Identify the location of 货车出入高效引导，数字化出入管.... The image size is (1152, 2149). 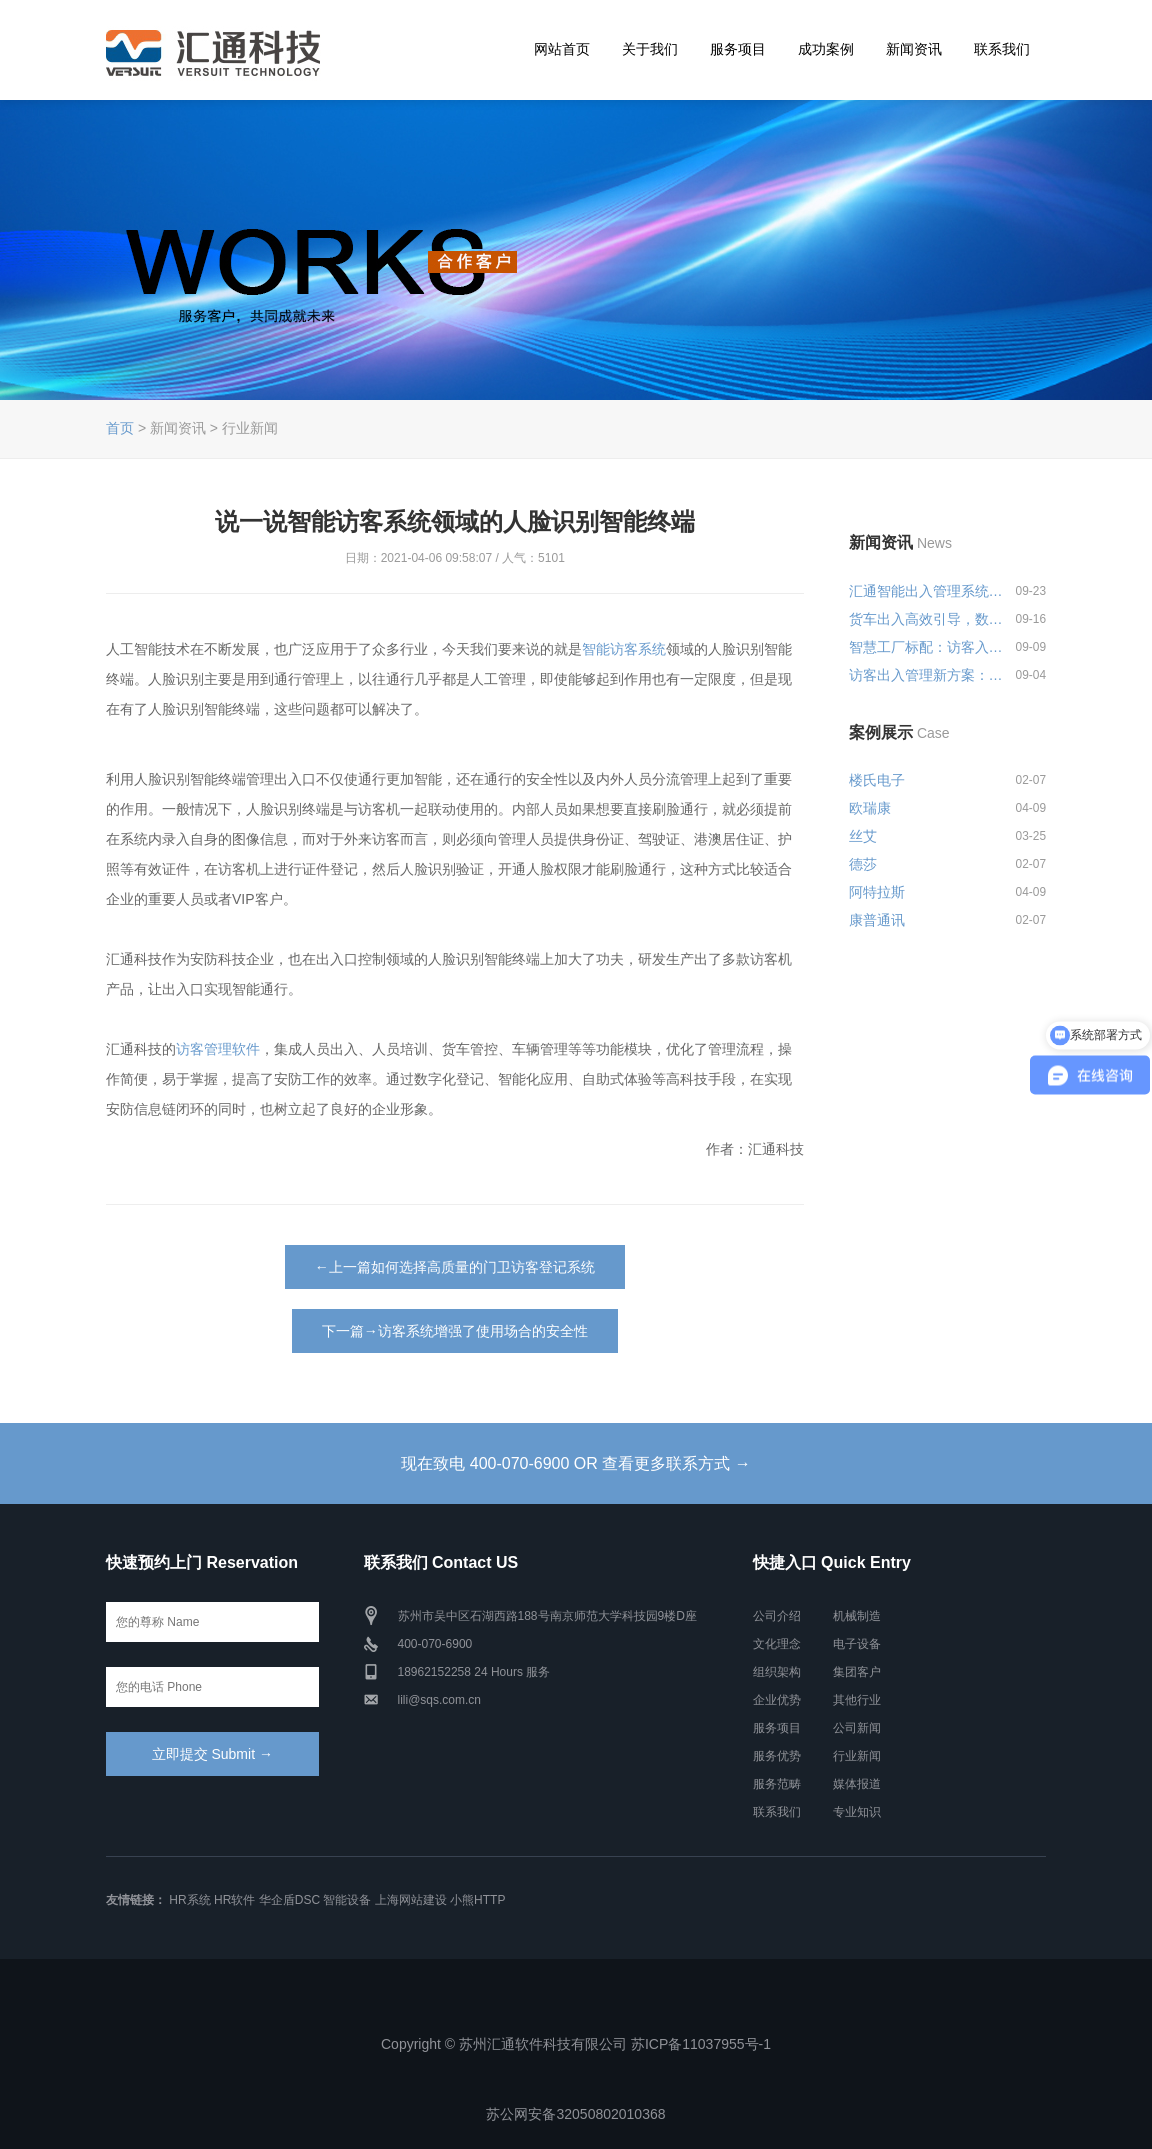
(928, 619).